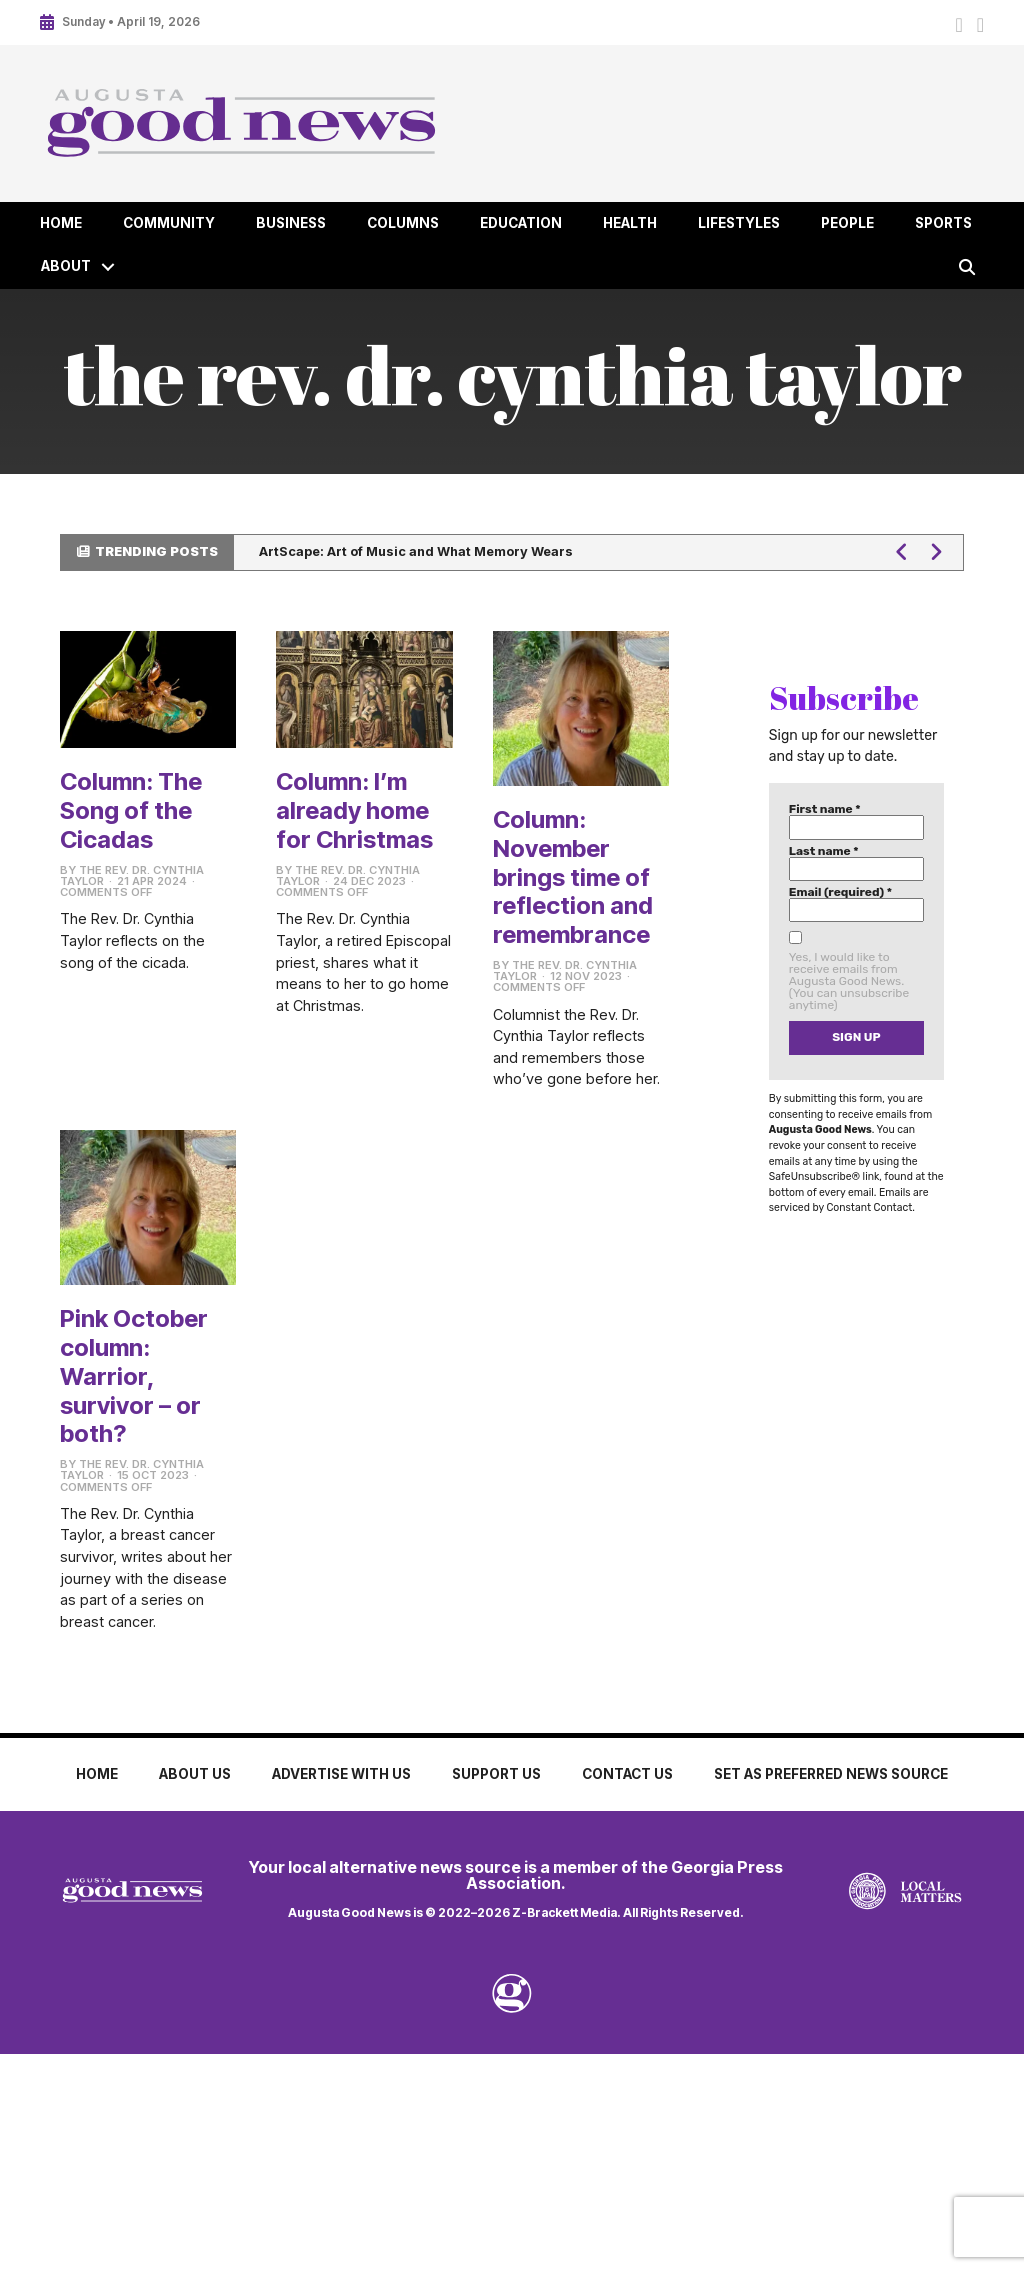  What do you see at coordinates (849, 981) in the screenshot?
I see `Yes, I would like to receive emails from Augusta Good News. (You can unsubscribe anytime)` at bounding box center [849, 981].